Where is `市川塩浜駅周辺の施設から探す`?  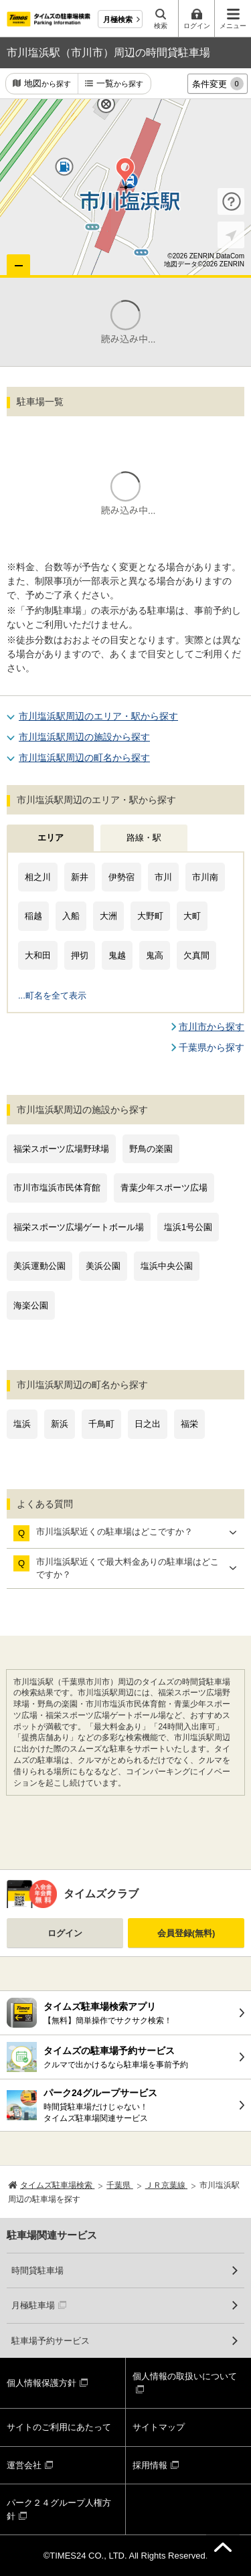
市川塩浜駅周辺の施設から探す is located at coordinates (84, 737).